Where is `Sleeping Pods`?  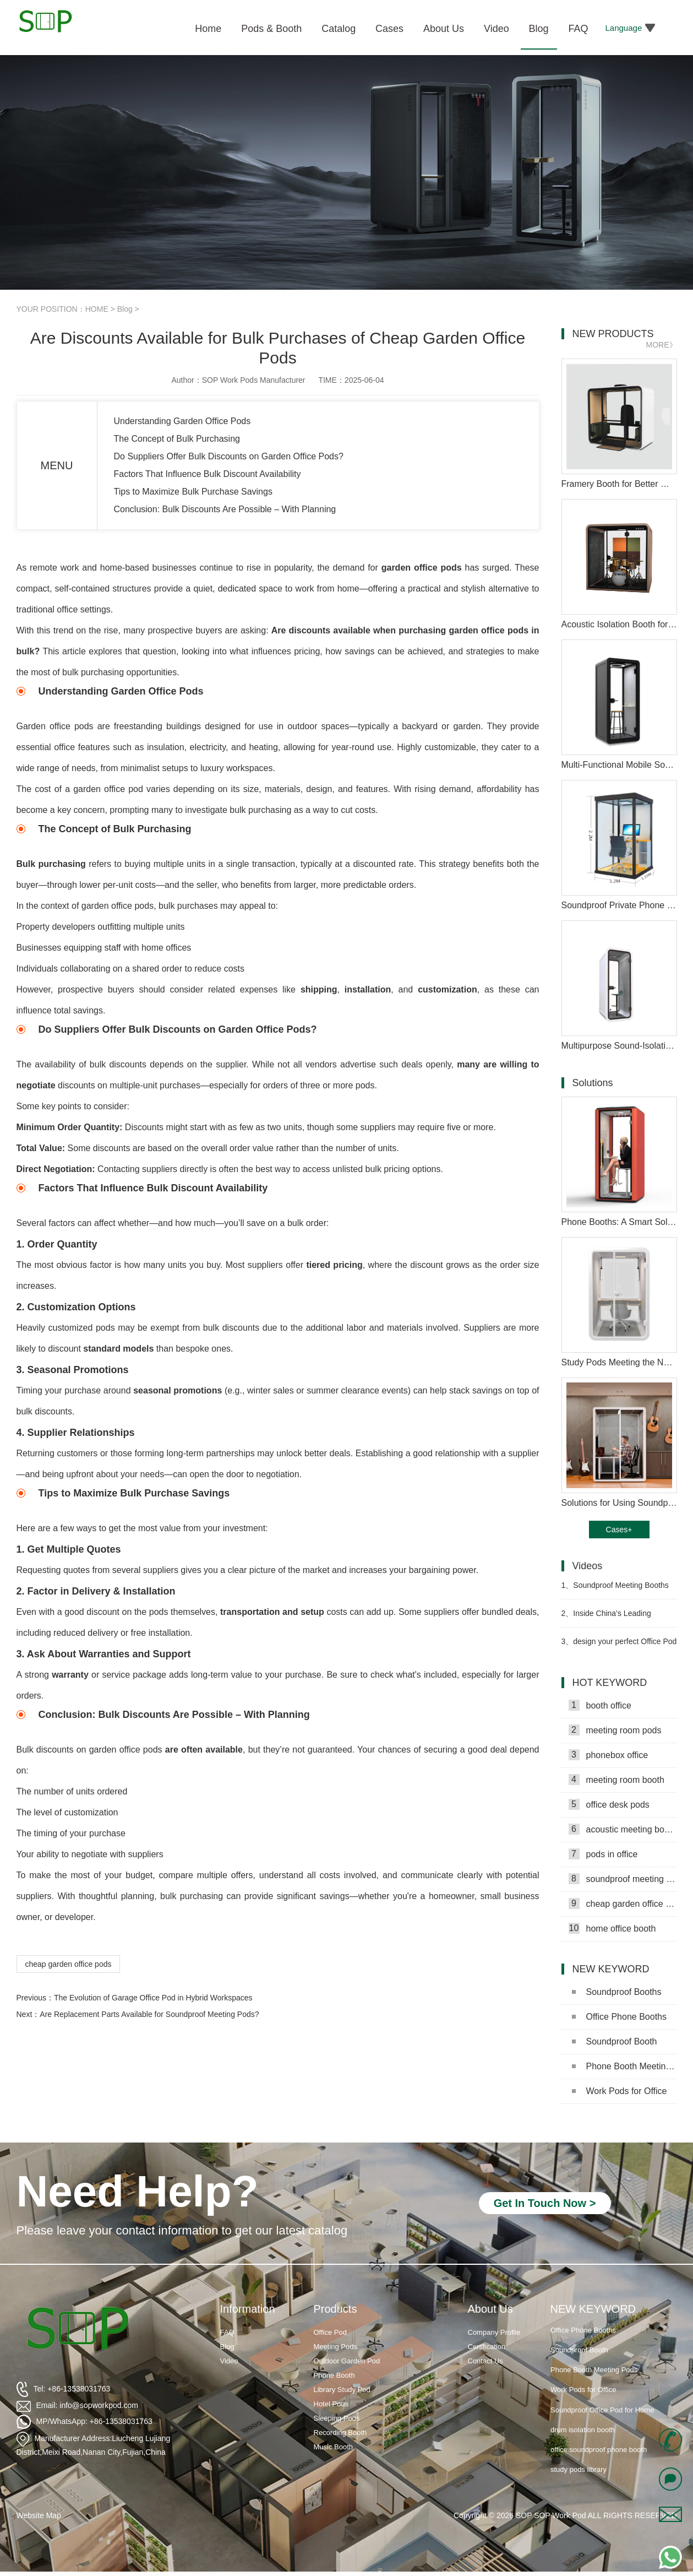
Sleeping Pods is located at coordinates (337, 2418).